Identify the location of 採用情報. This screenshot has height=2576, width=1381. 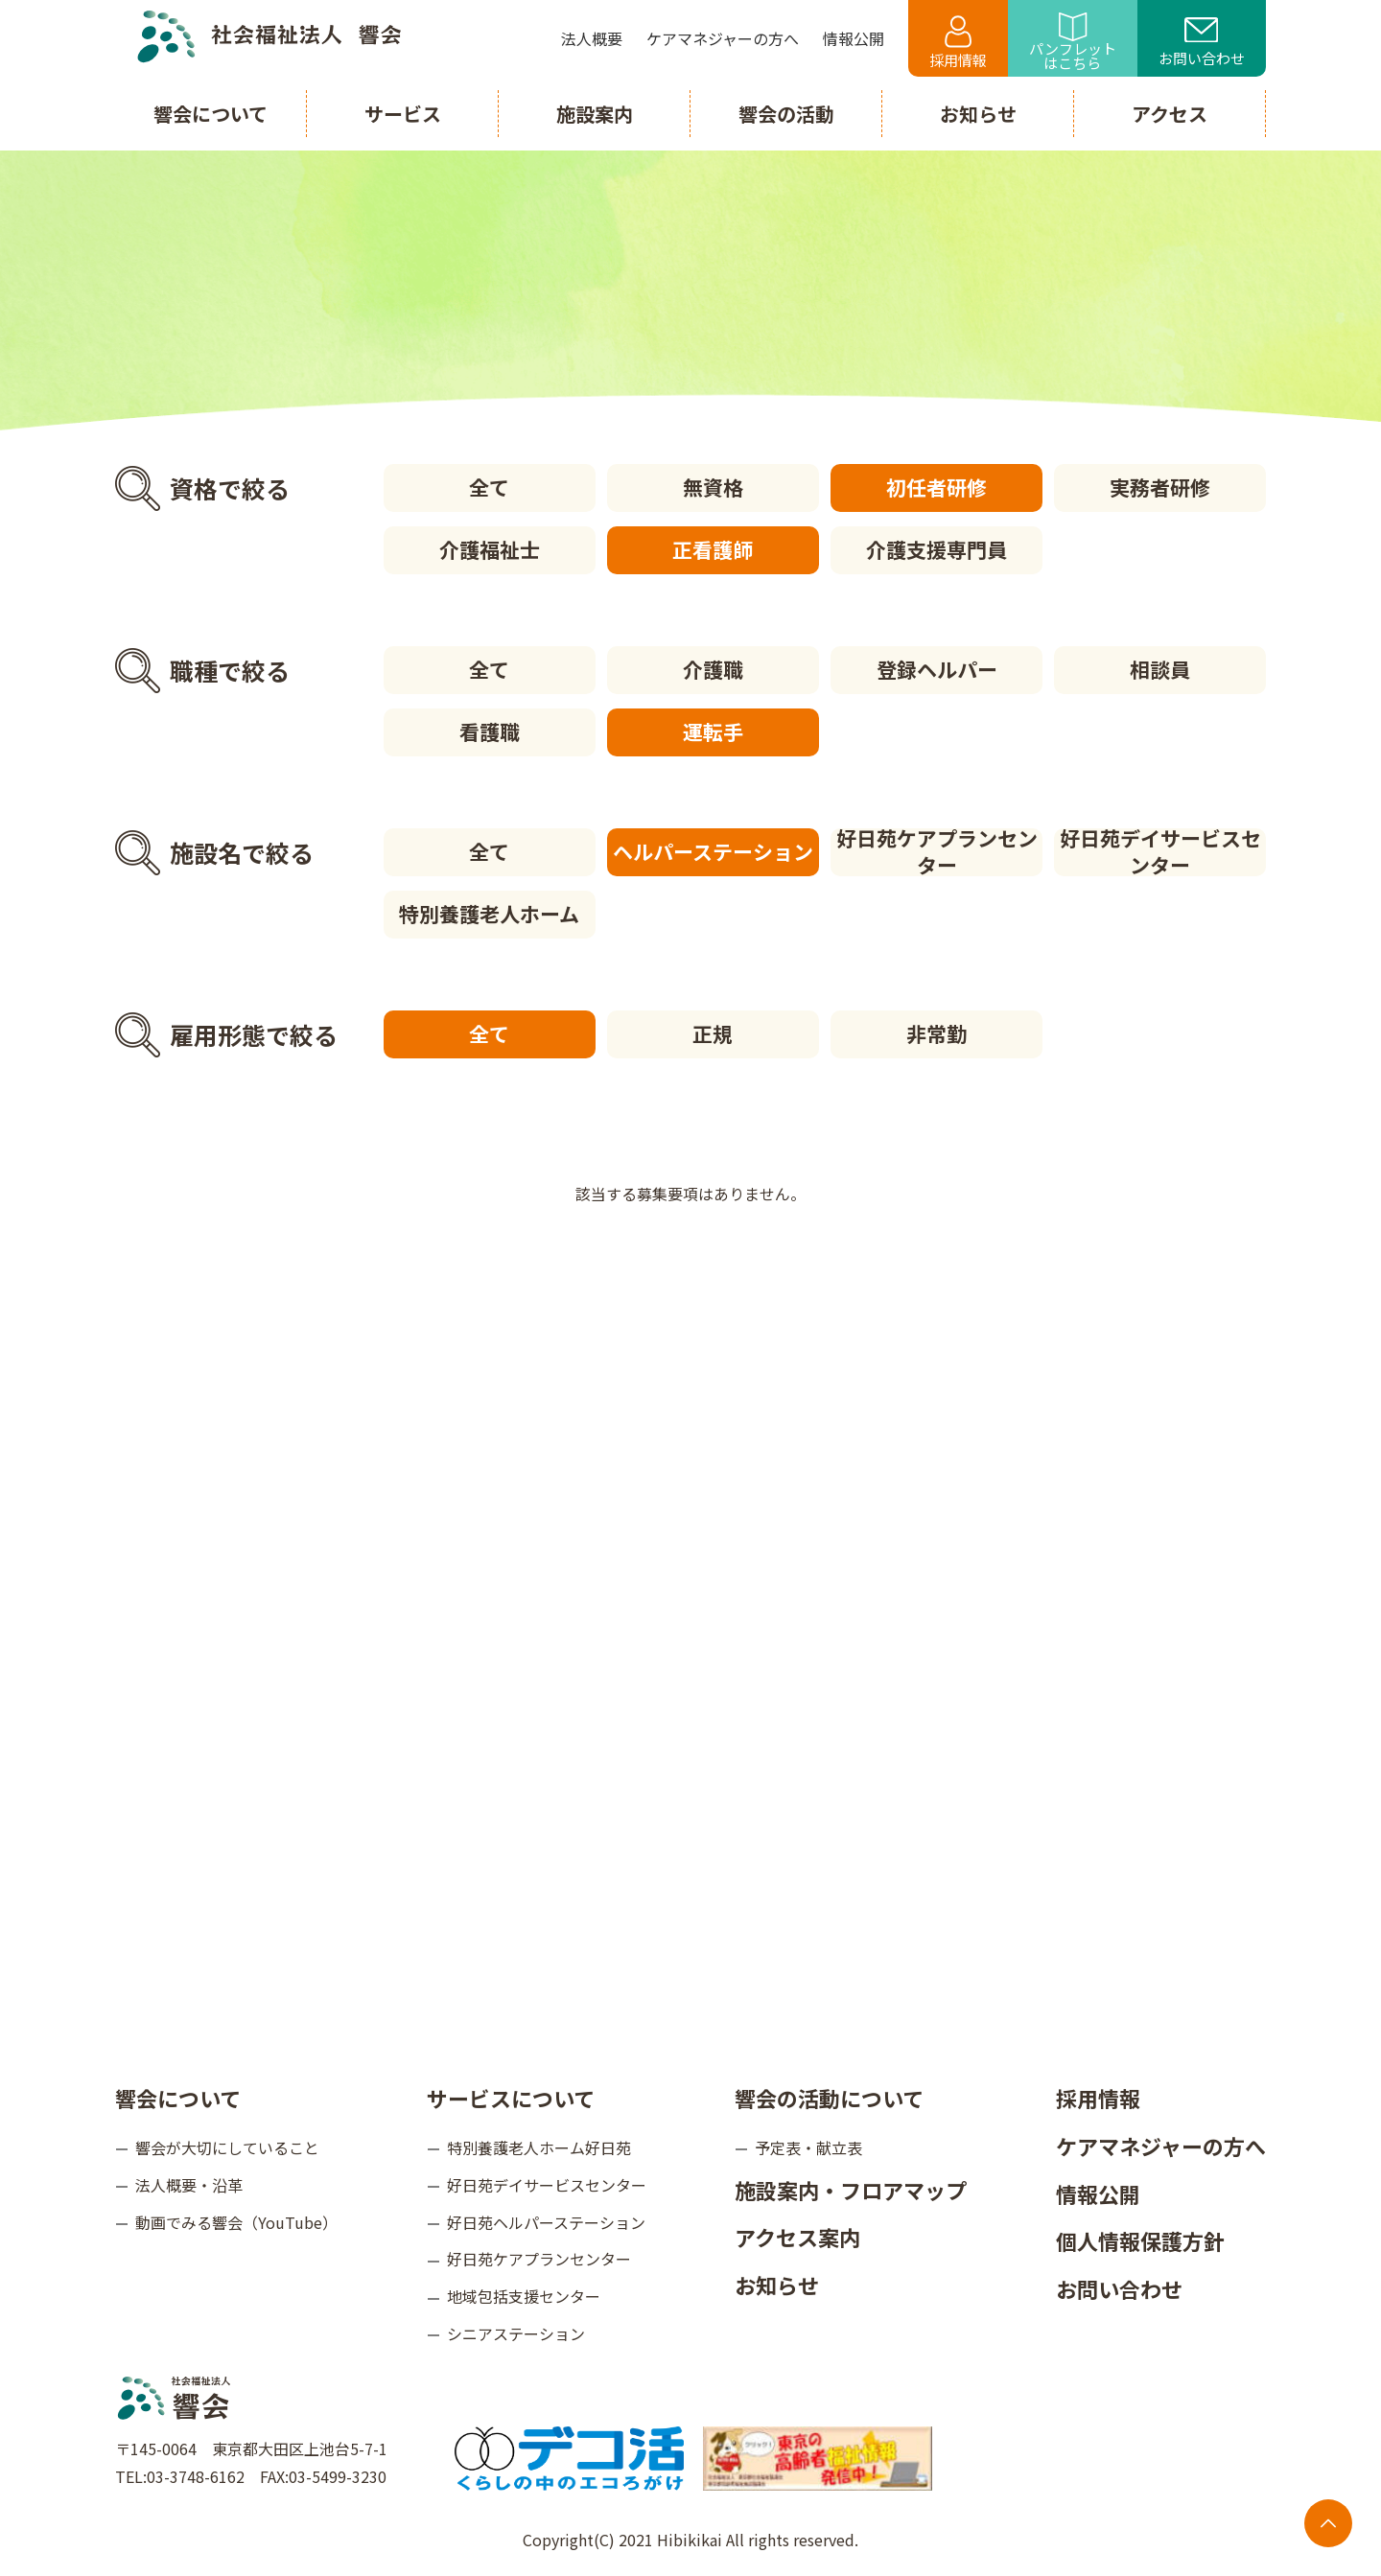
(958, 42).